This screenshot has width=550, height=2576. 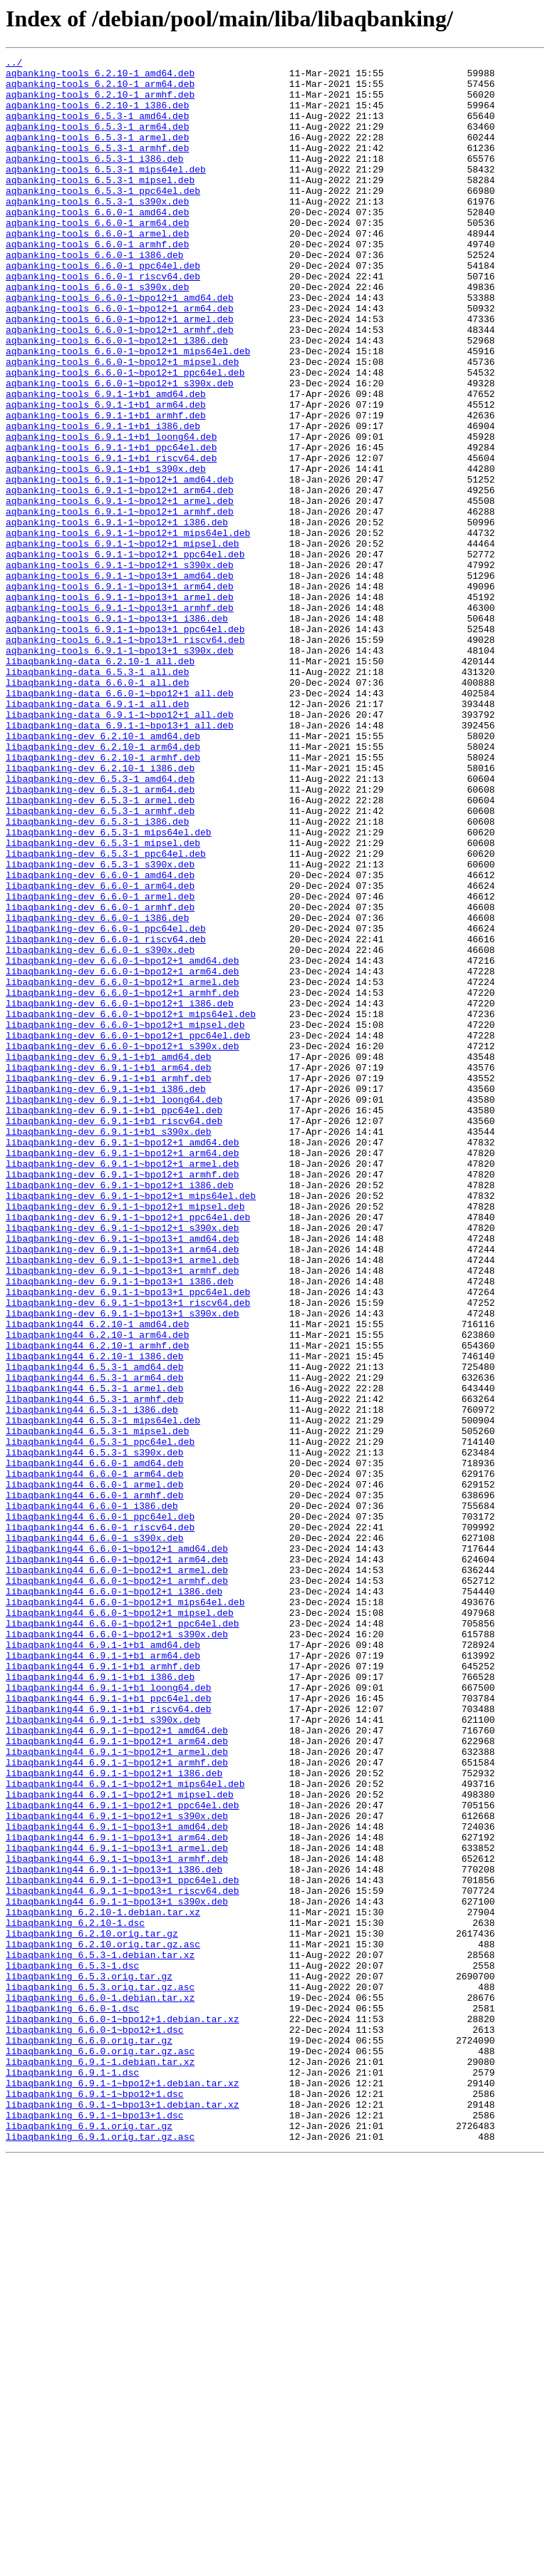 I want to click on libaqbanking44_6.5.3-1_amd64.deb, so click(x=95, y=1629).